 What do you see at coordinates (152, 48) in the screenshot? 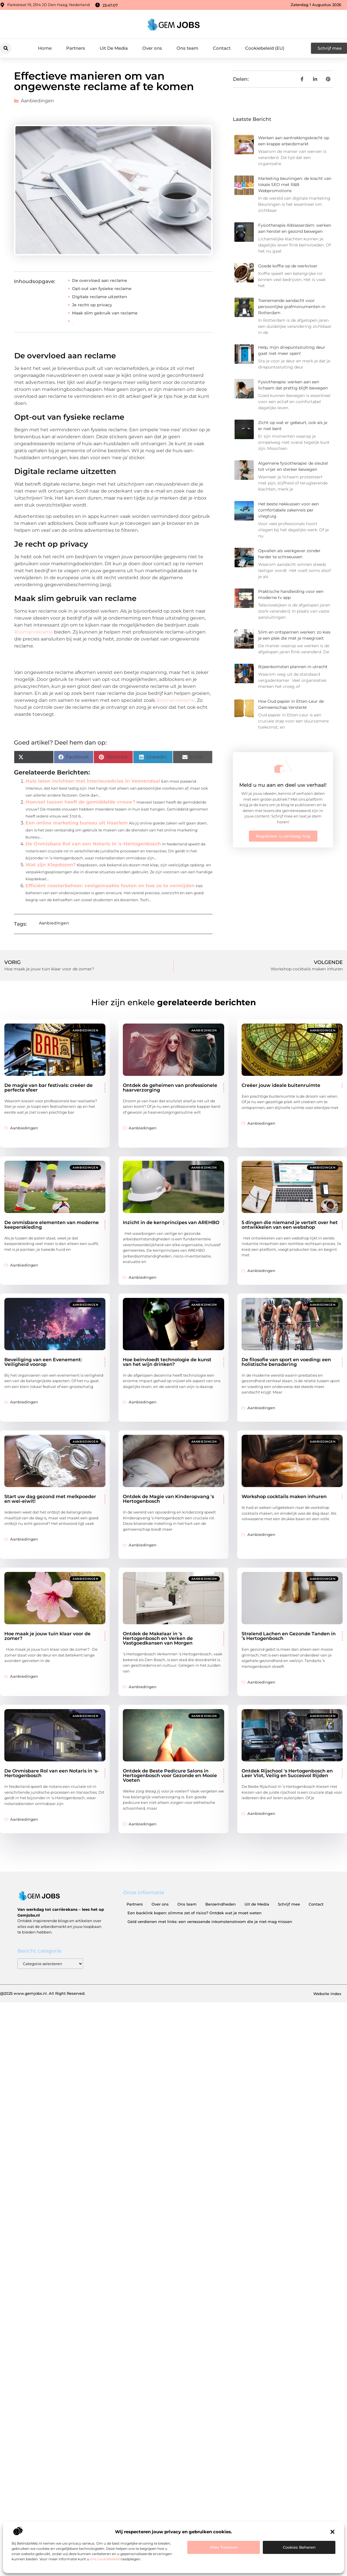
I see `Over ons` at bounding box center [152, 48].